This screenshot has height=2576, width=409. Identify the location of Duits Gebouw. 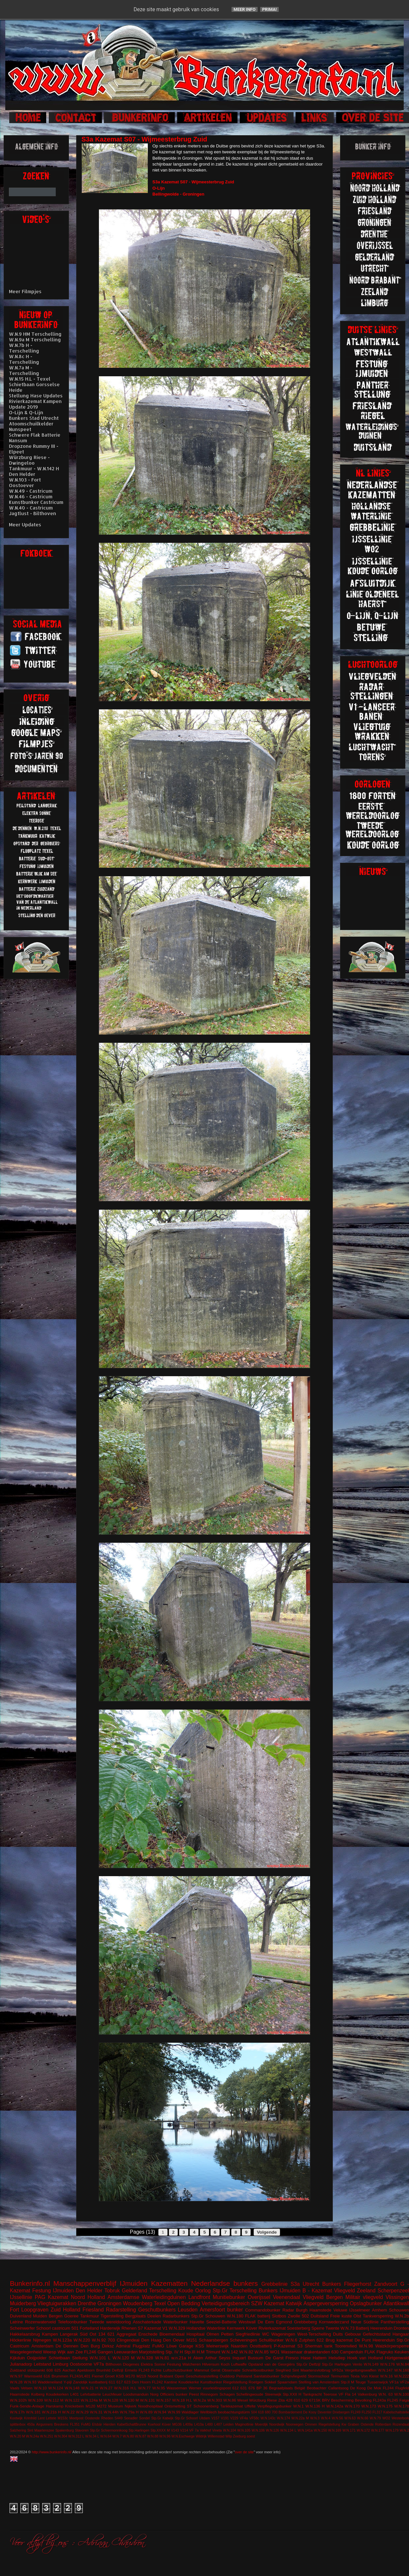
(347, 2334).